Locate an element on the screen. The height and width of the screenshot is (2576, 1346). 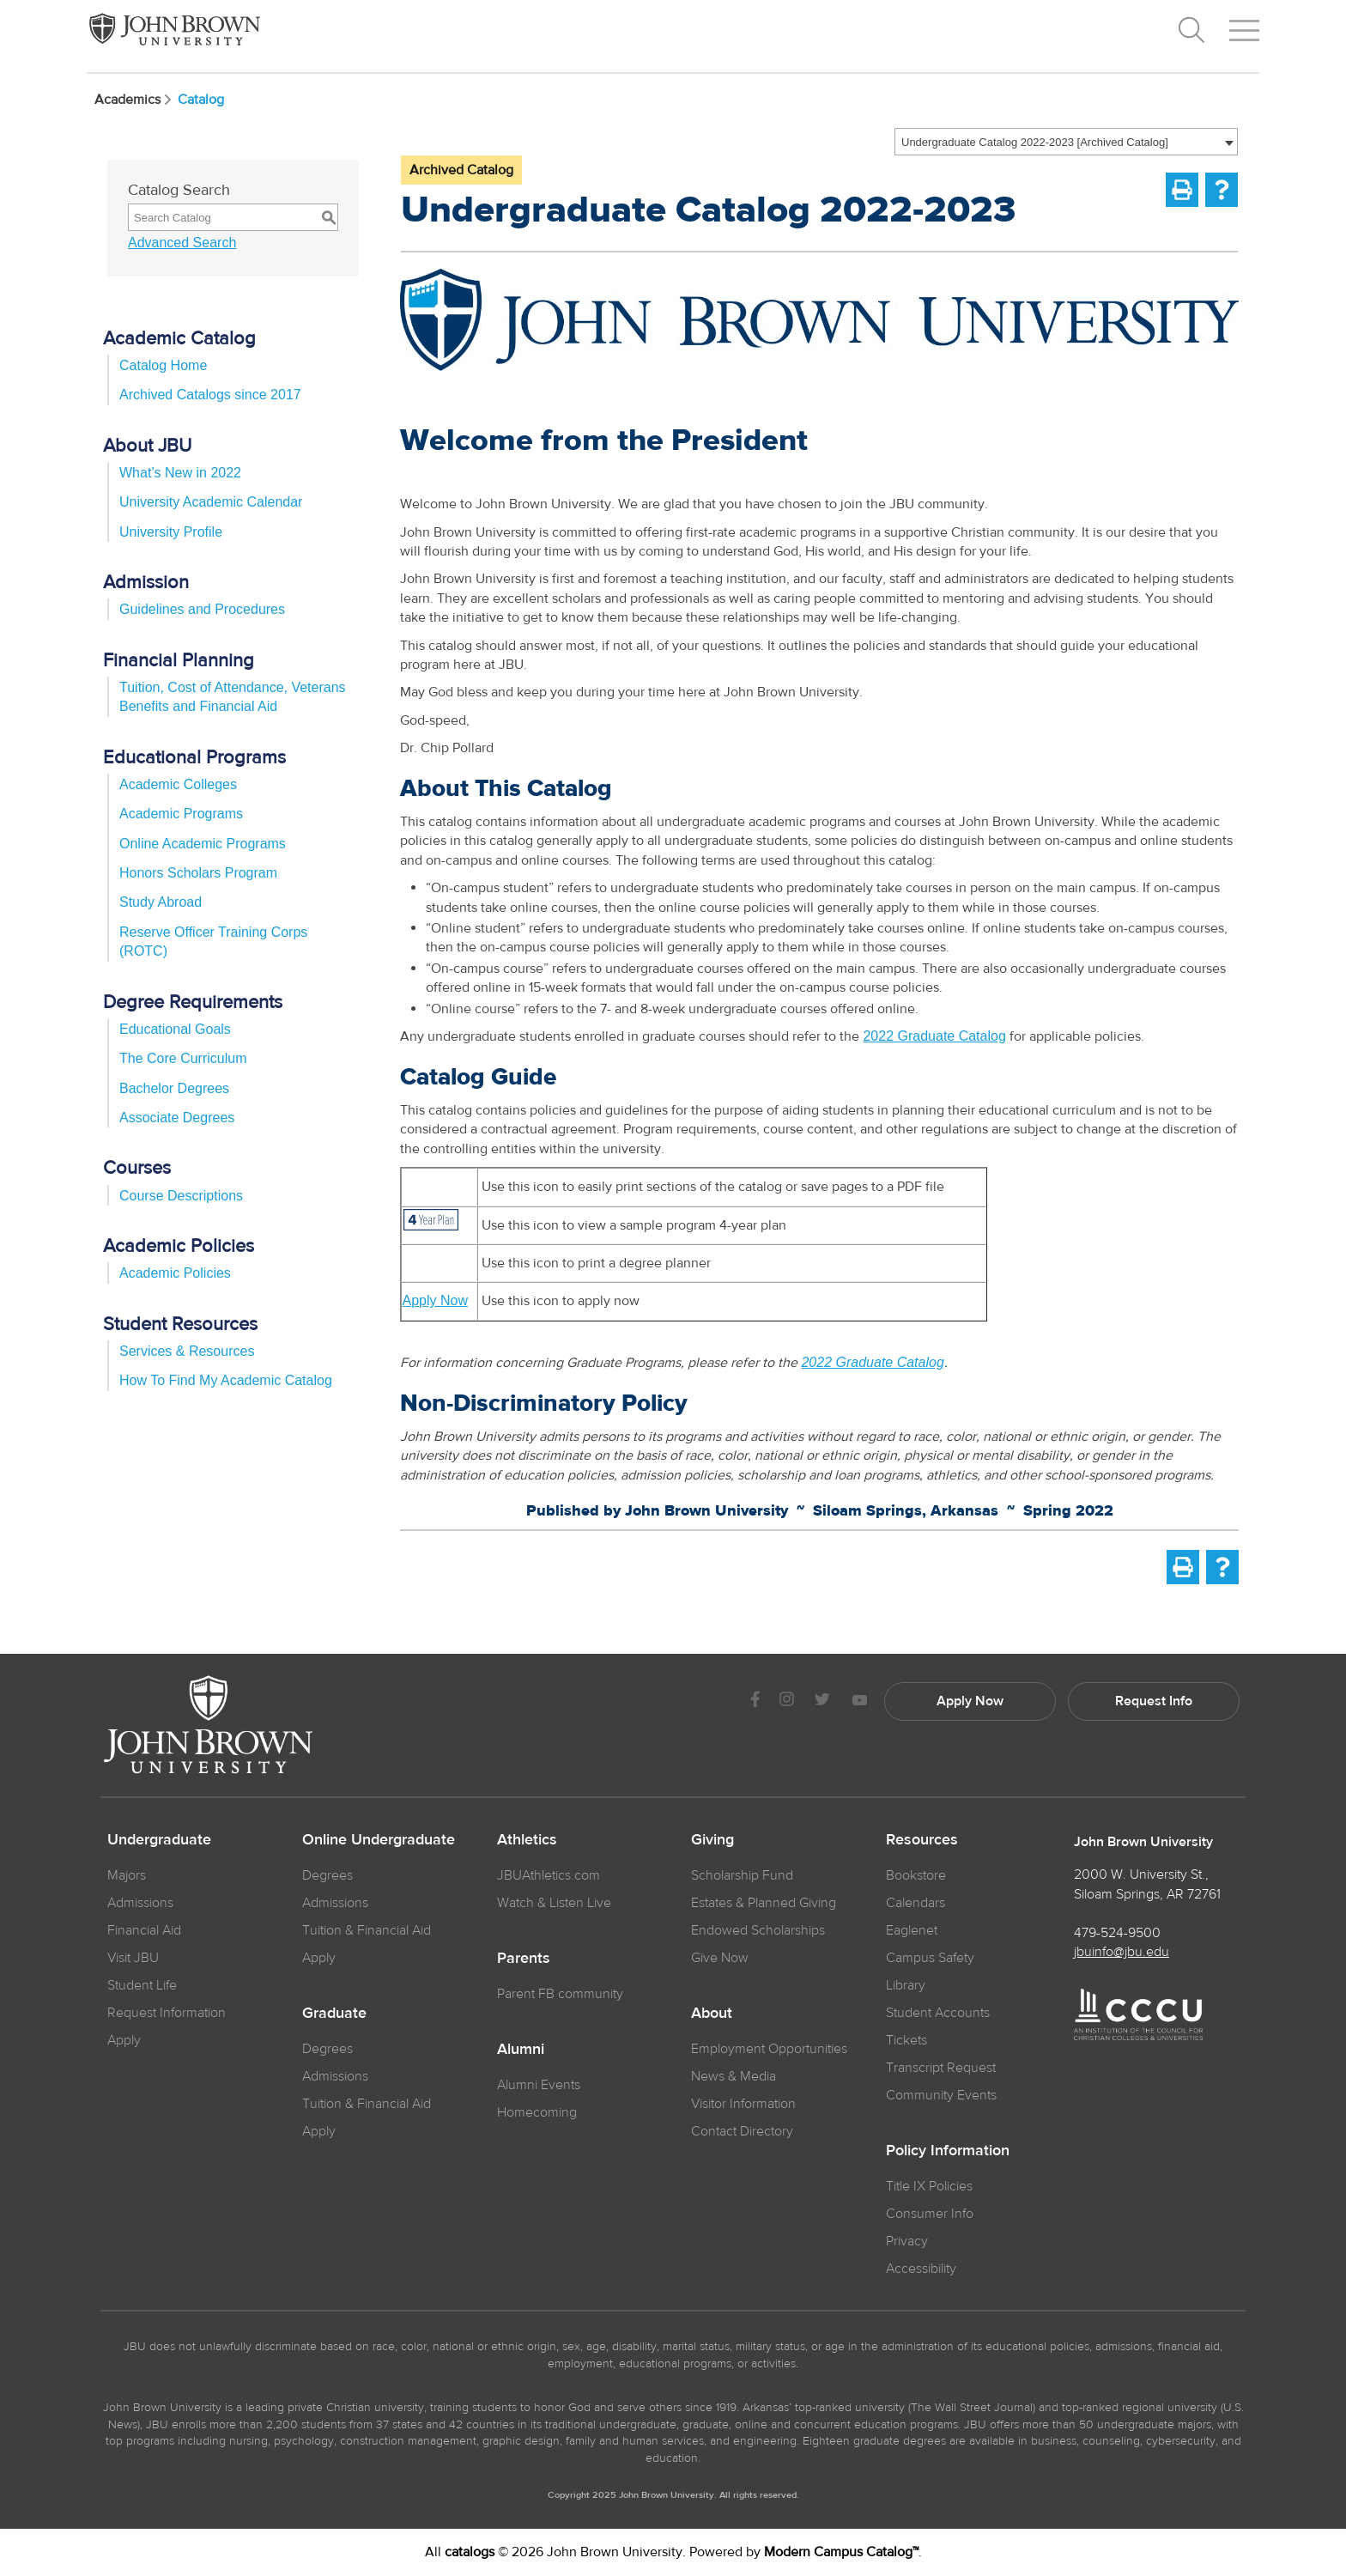
Apply Now is located at coordinates (434, 1300).